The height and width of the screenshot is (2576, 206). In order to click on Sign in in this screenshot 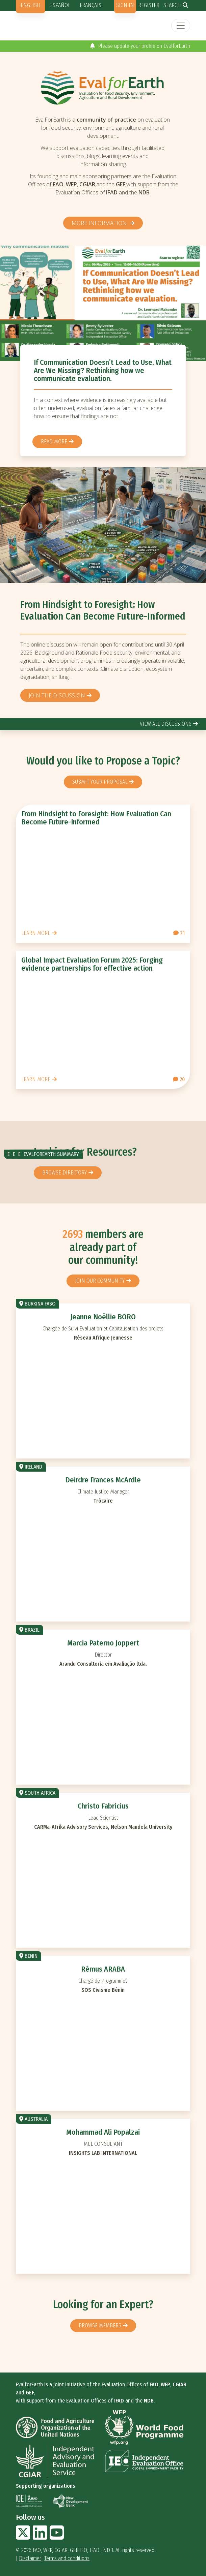, I will do `click(125, 5)`.